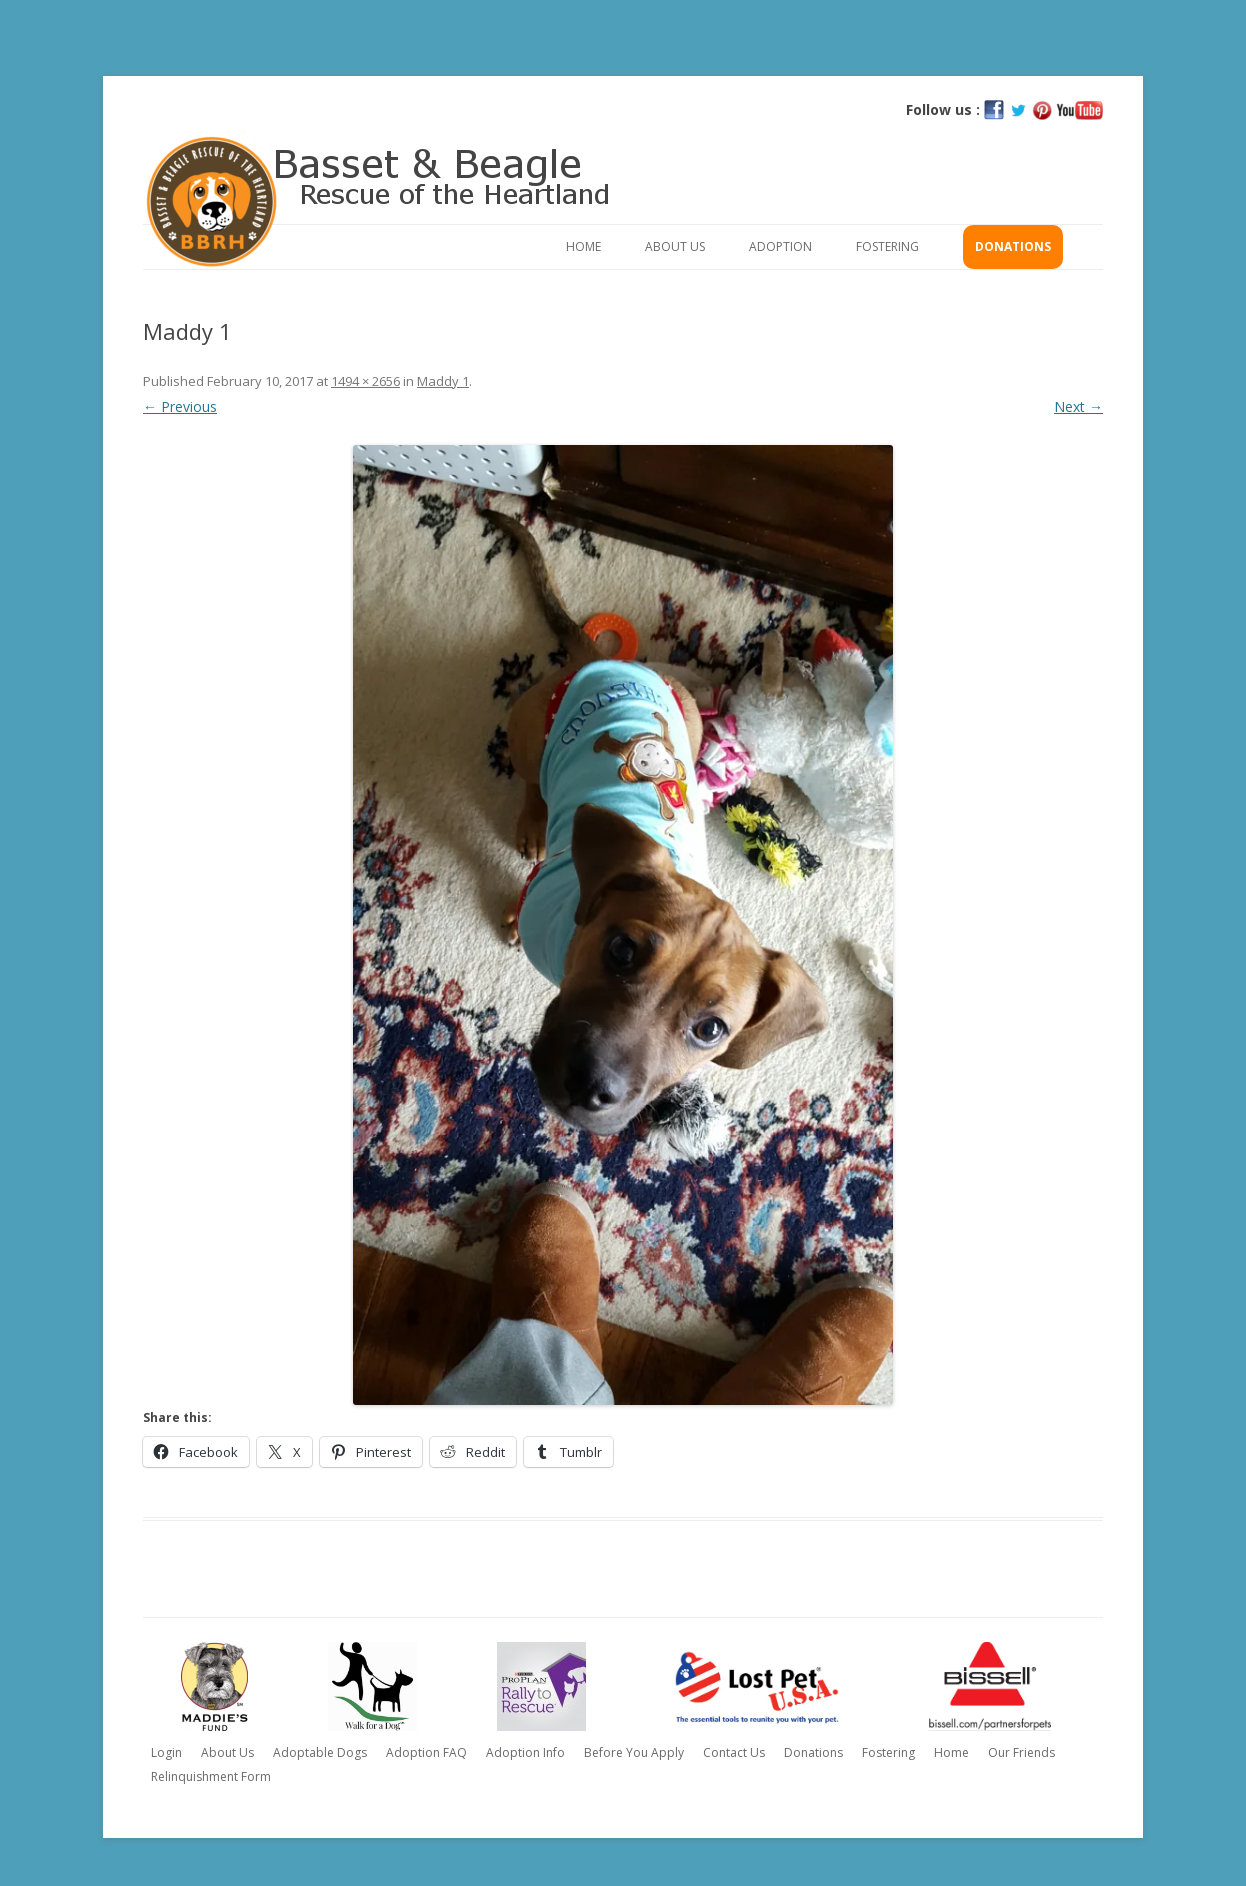 The height and width of the screenshot is (1886, 1246). Describe the element at coordinates (525, 1752) in the screenshot. I see `Adoption Info` at that location.